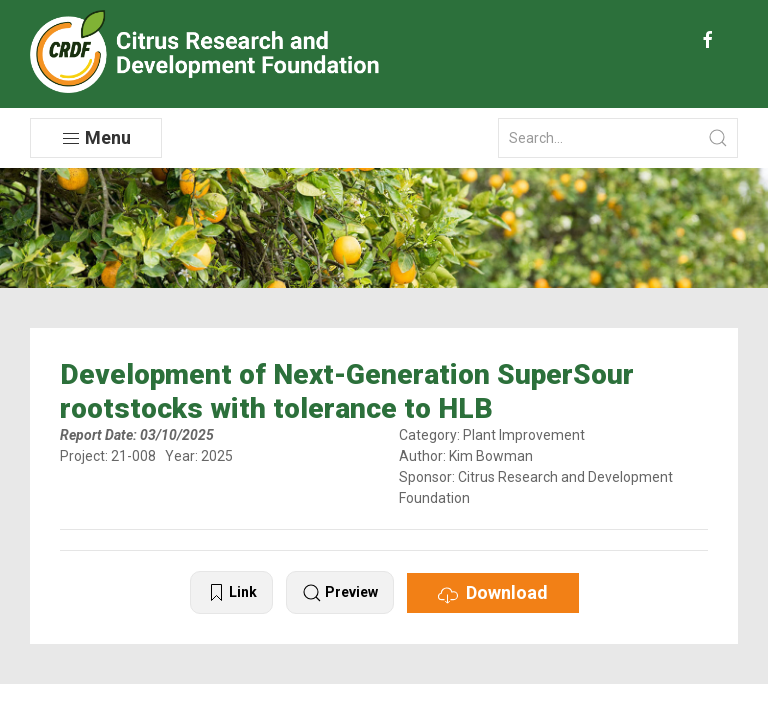  What do you see at coordinates (493, 593) in the screenshot?
I see `Download` at bounding box center [493, 593].